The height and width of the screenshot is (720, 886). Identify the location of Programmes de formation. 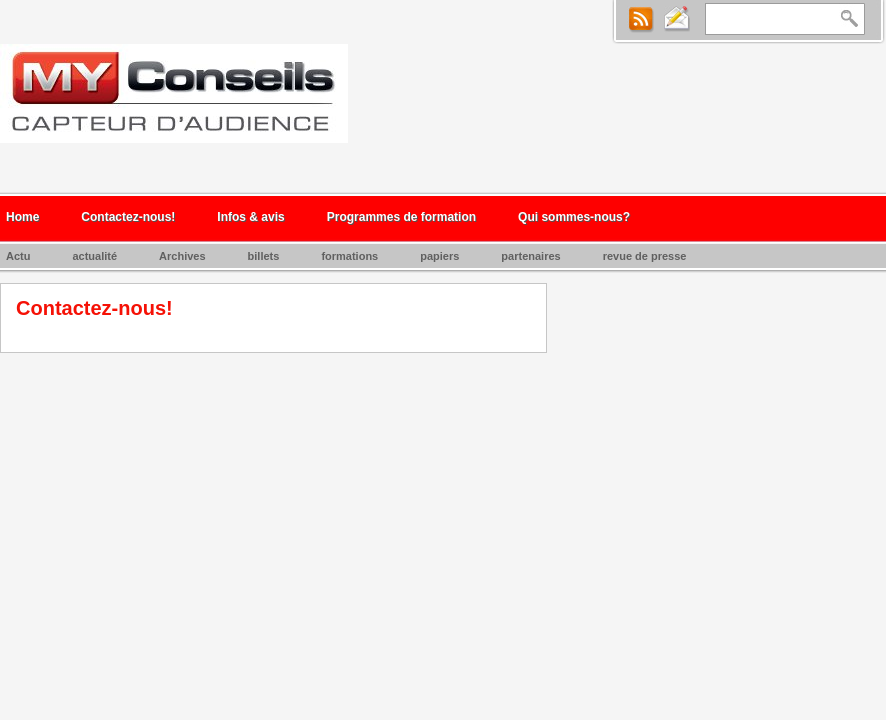
(401, 217).